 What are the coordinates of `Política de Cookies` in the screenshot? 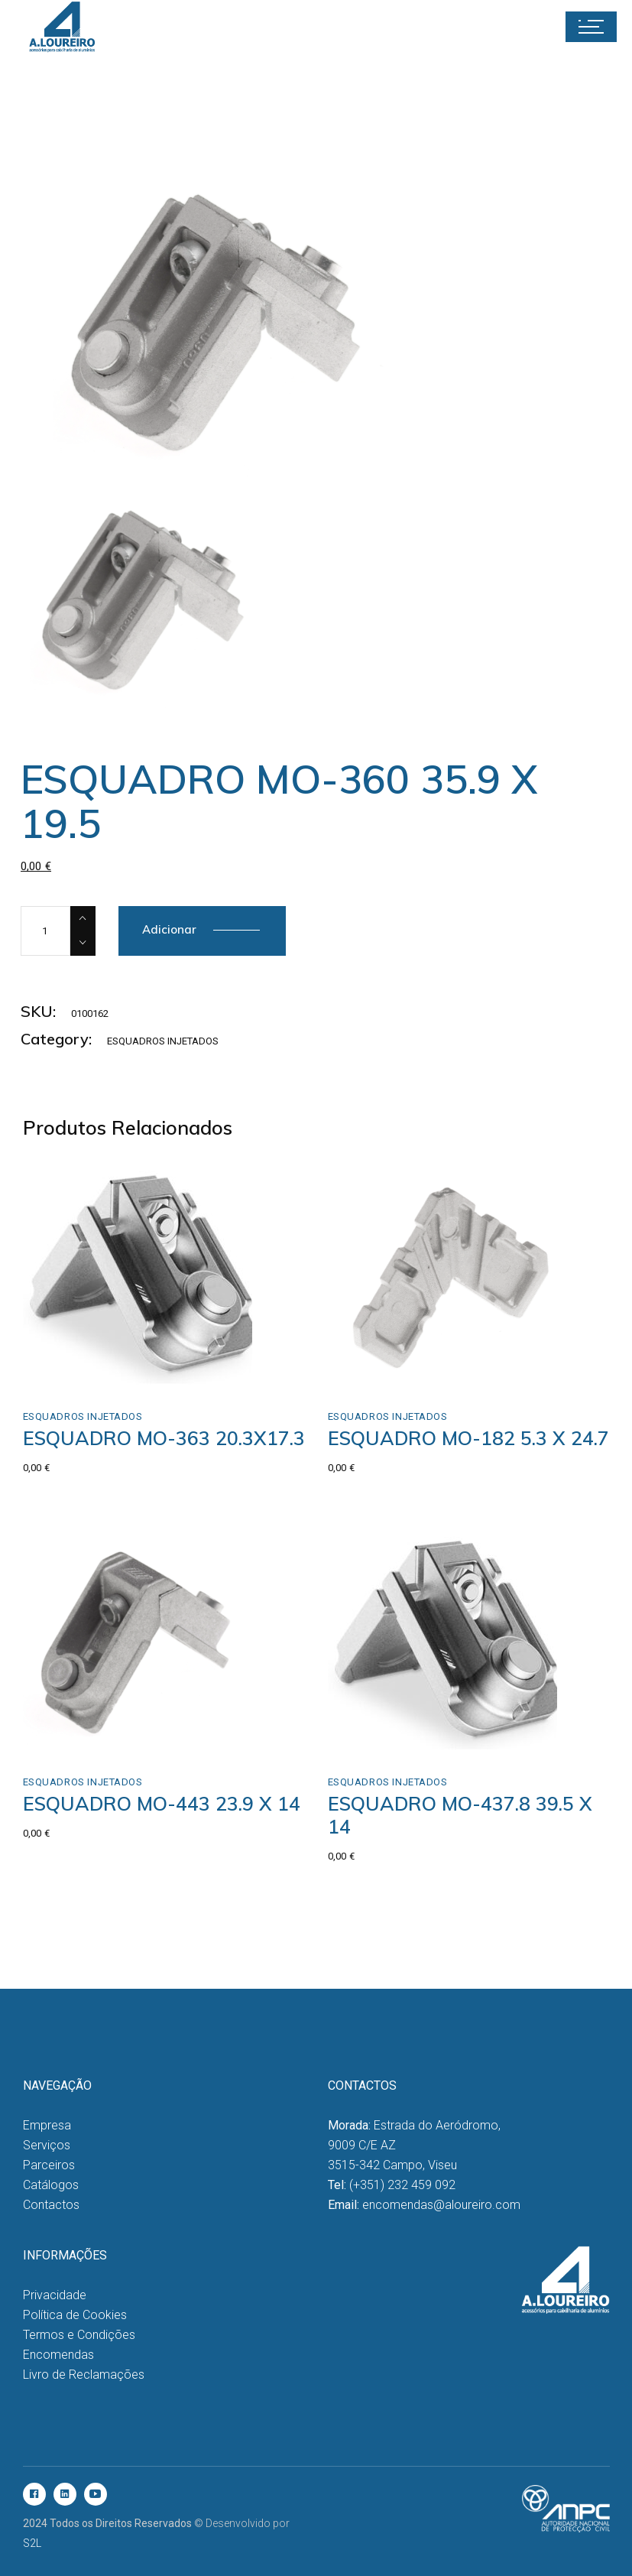 It's located at (75, 2315).